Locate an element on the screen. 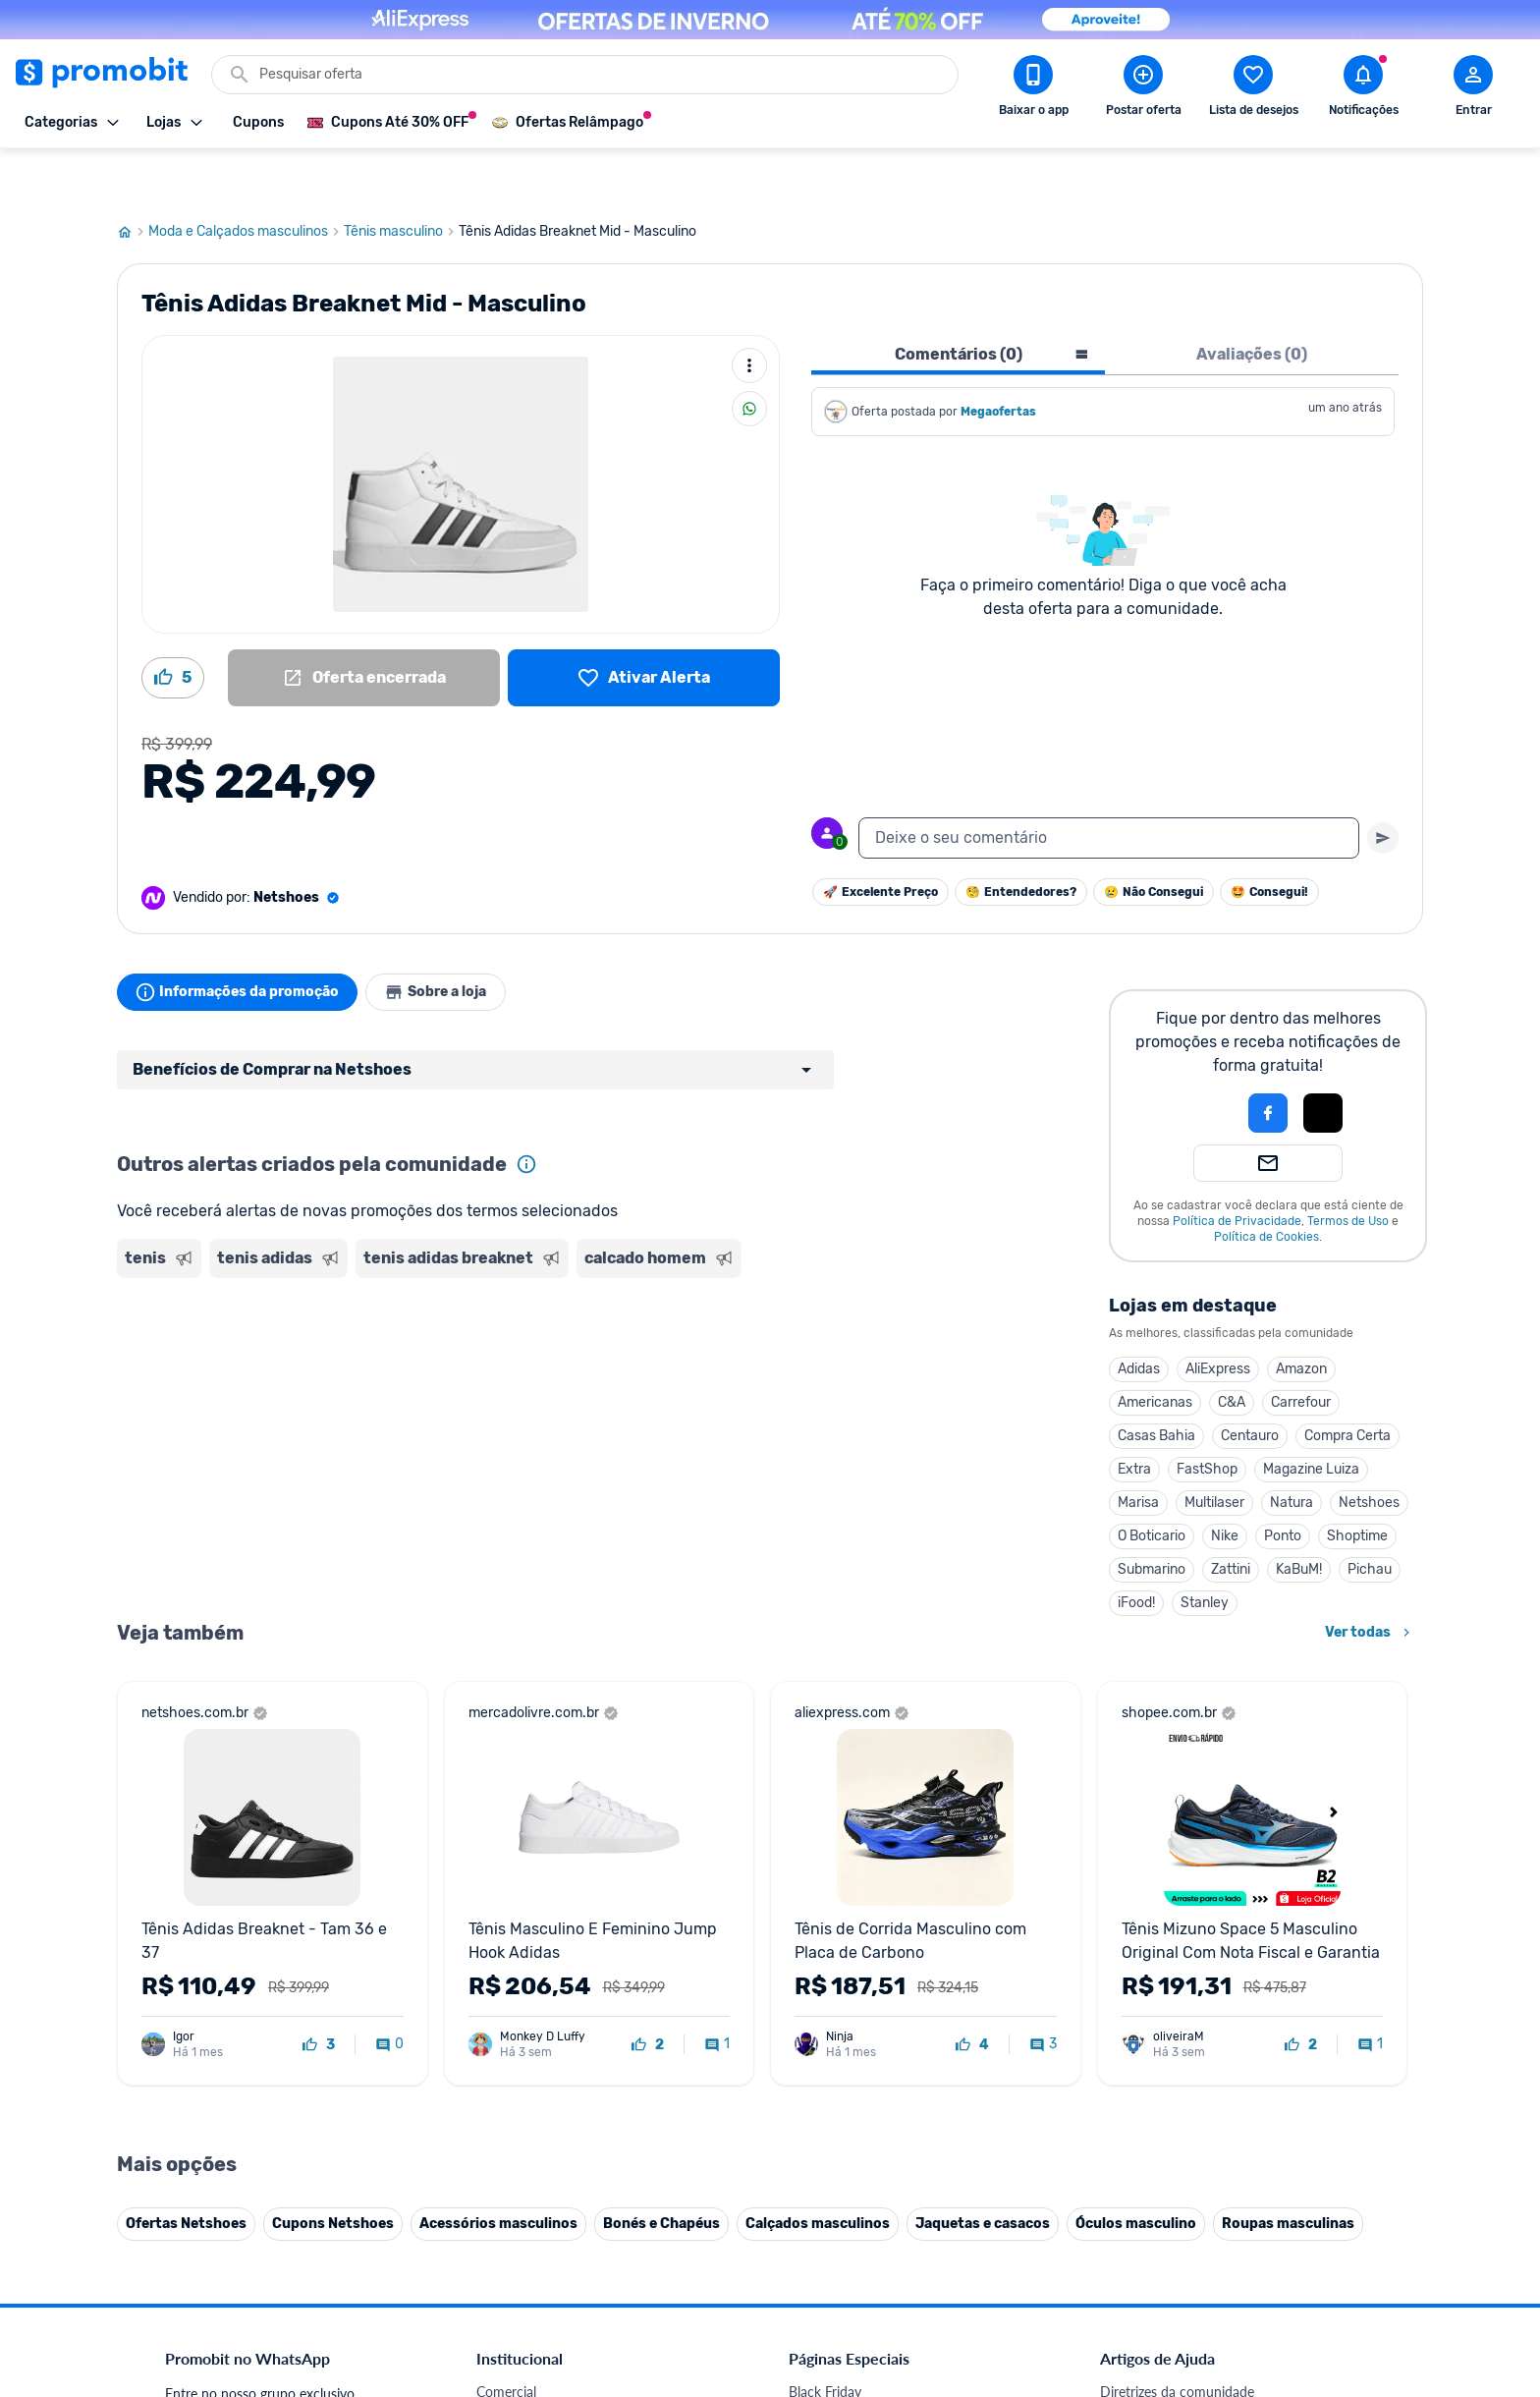 Image resolution: width=1540 pixels, height=2397 pixels. Problemas com sua compra? is located at coordinates (1187, 2005).